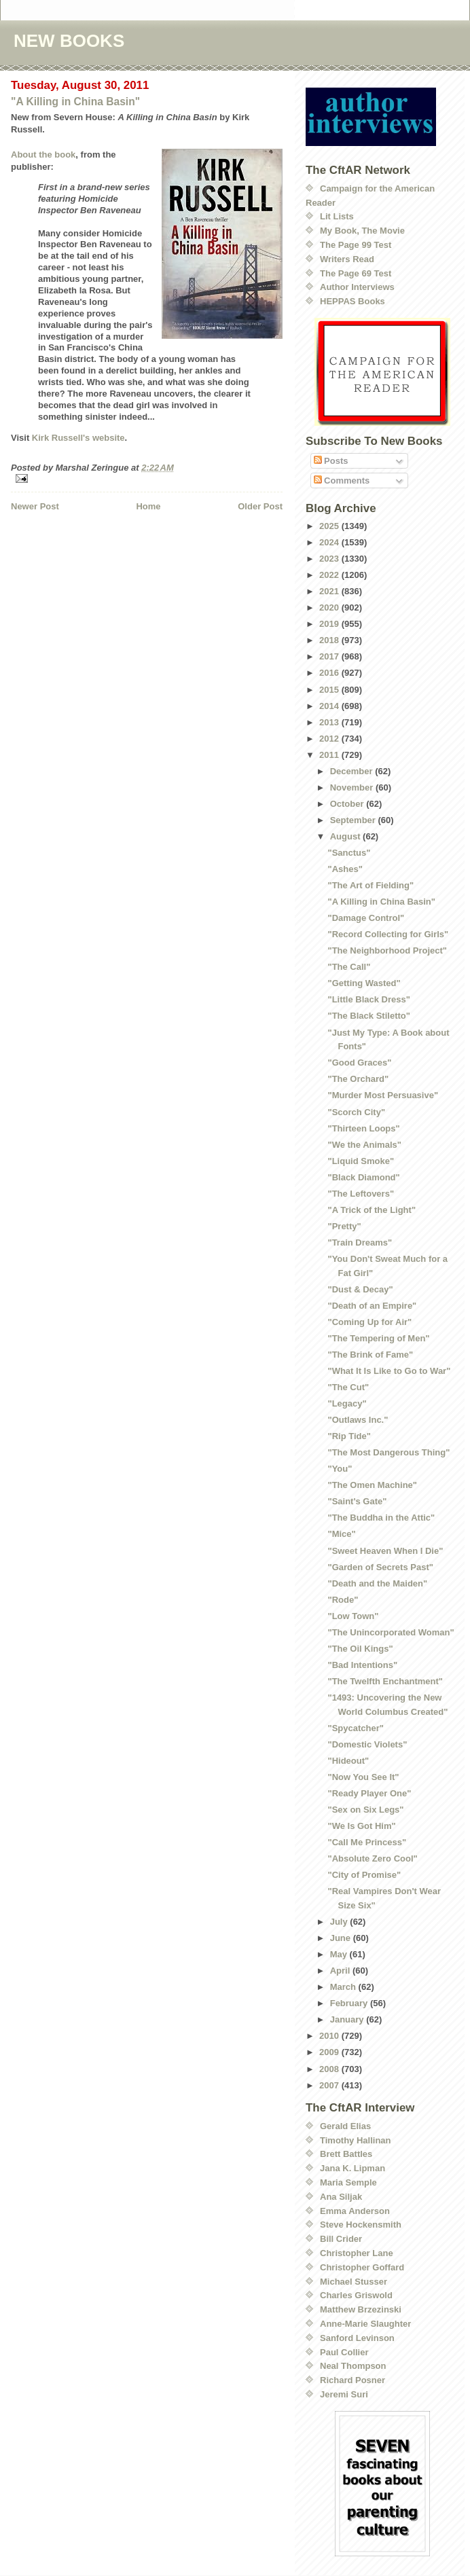 This screenshot has width=470, height=2576. Describe the element at coordinates (355, 1728) in the screenshot. I see `"Spycatcher"` at that location.